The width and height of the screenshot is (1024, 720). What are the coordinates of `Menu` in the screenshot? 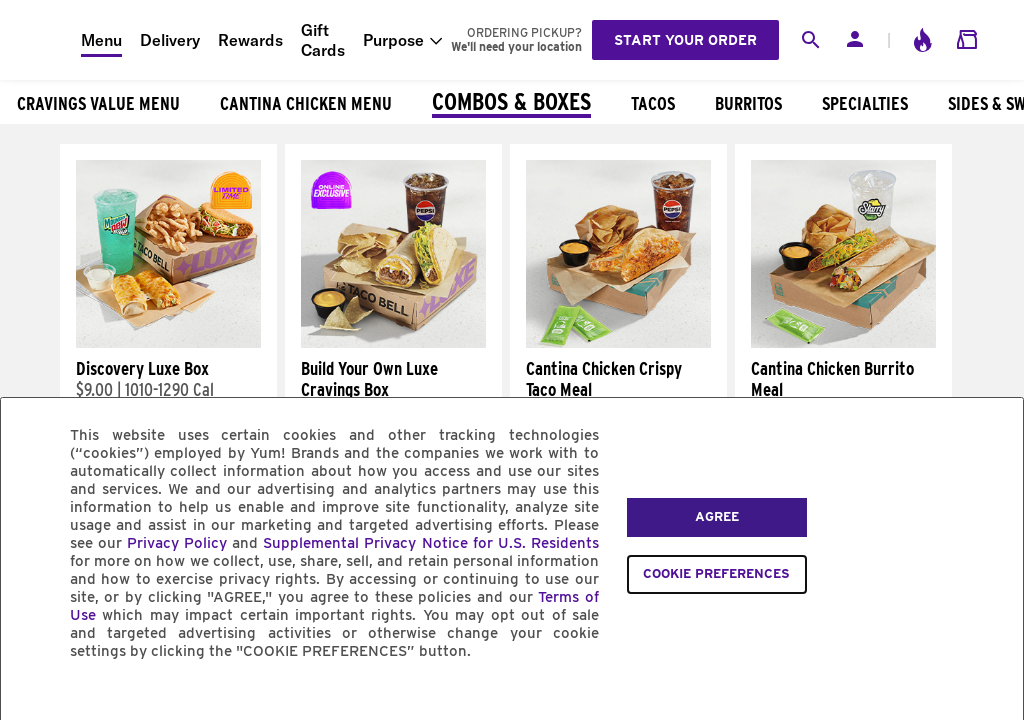 It's located at (101, 40).